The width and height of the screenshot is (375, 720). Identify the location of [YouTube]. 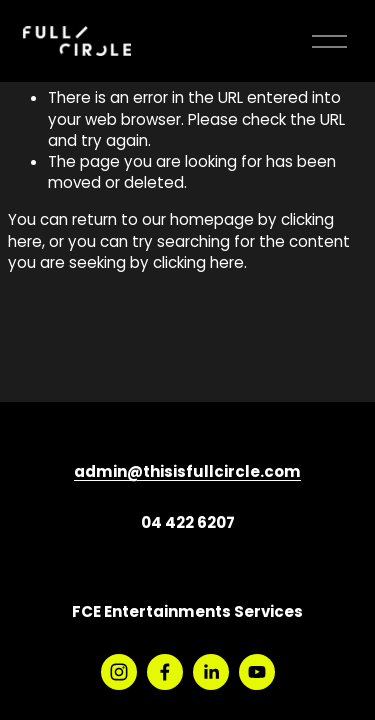
(257, 672).